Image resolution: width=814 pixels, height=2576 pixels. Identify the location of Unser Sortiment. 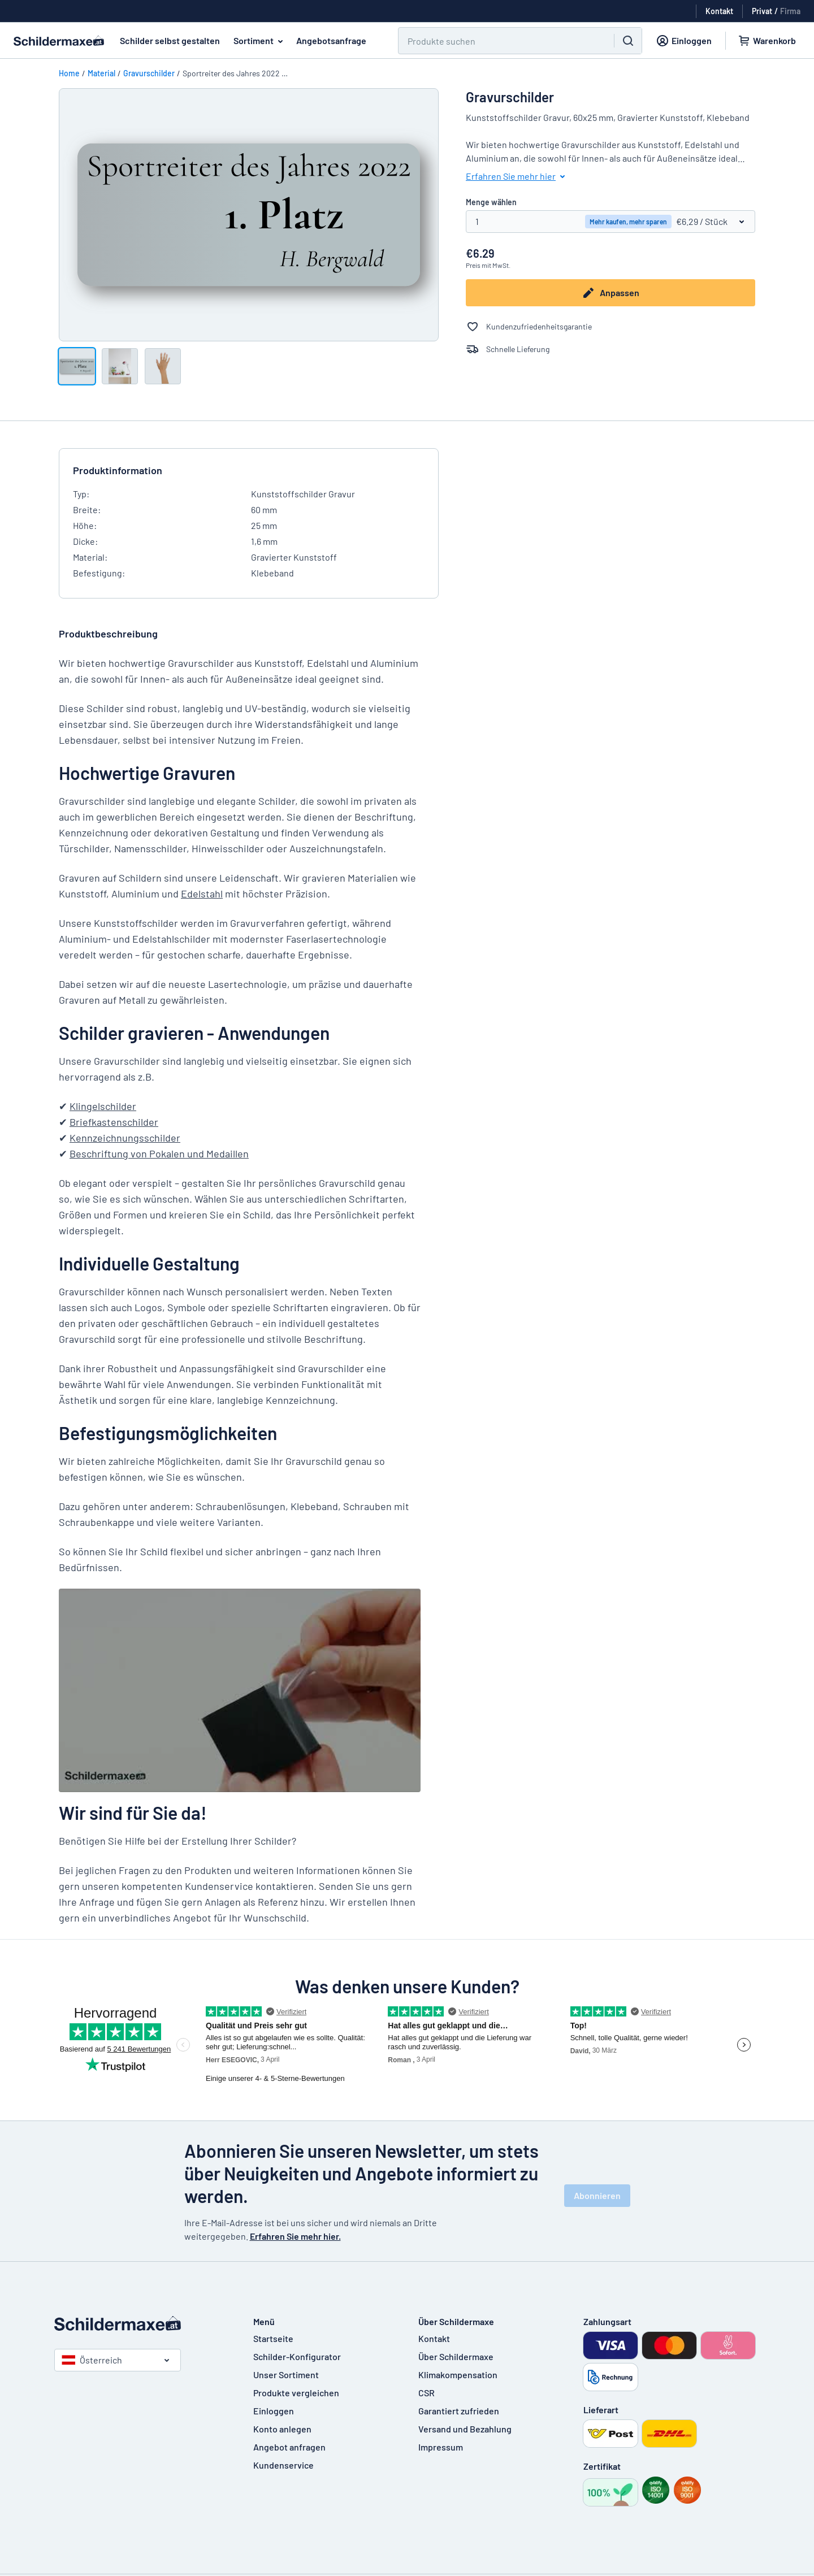
(286, 2374).